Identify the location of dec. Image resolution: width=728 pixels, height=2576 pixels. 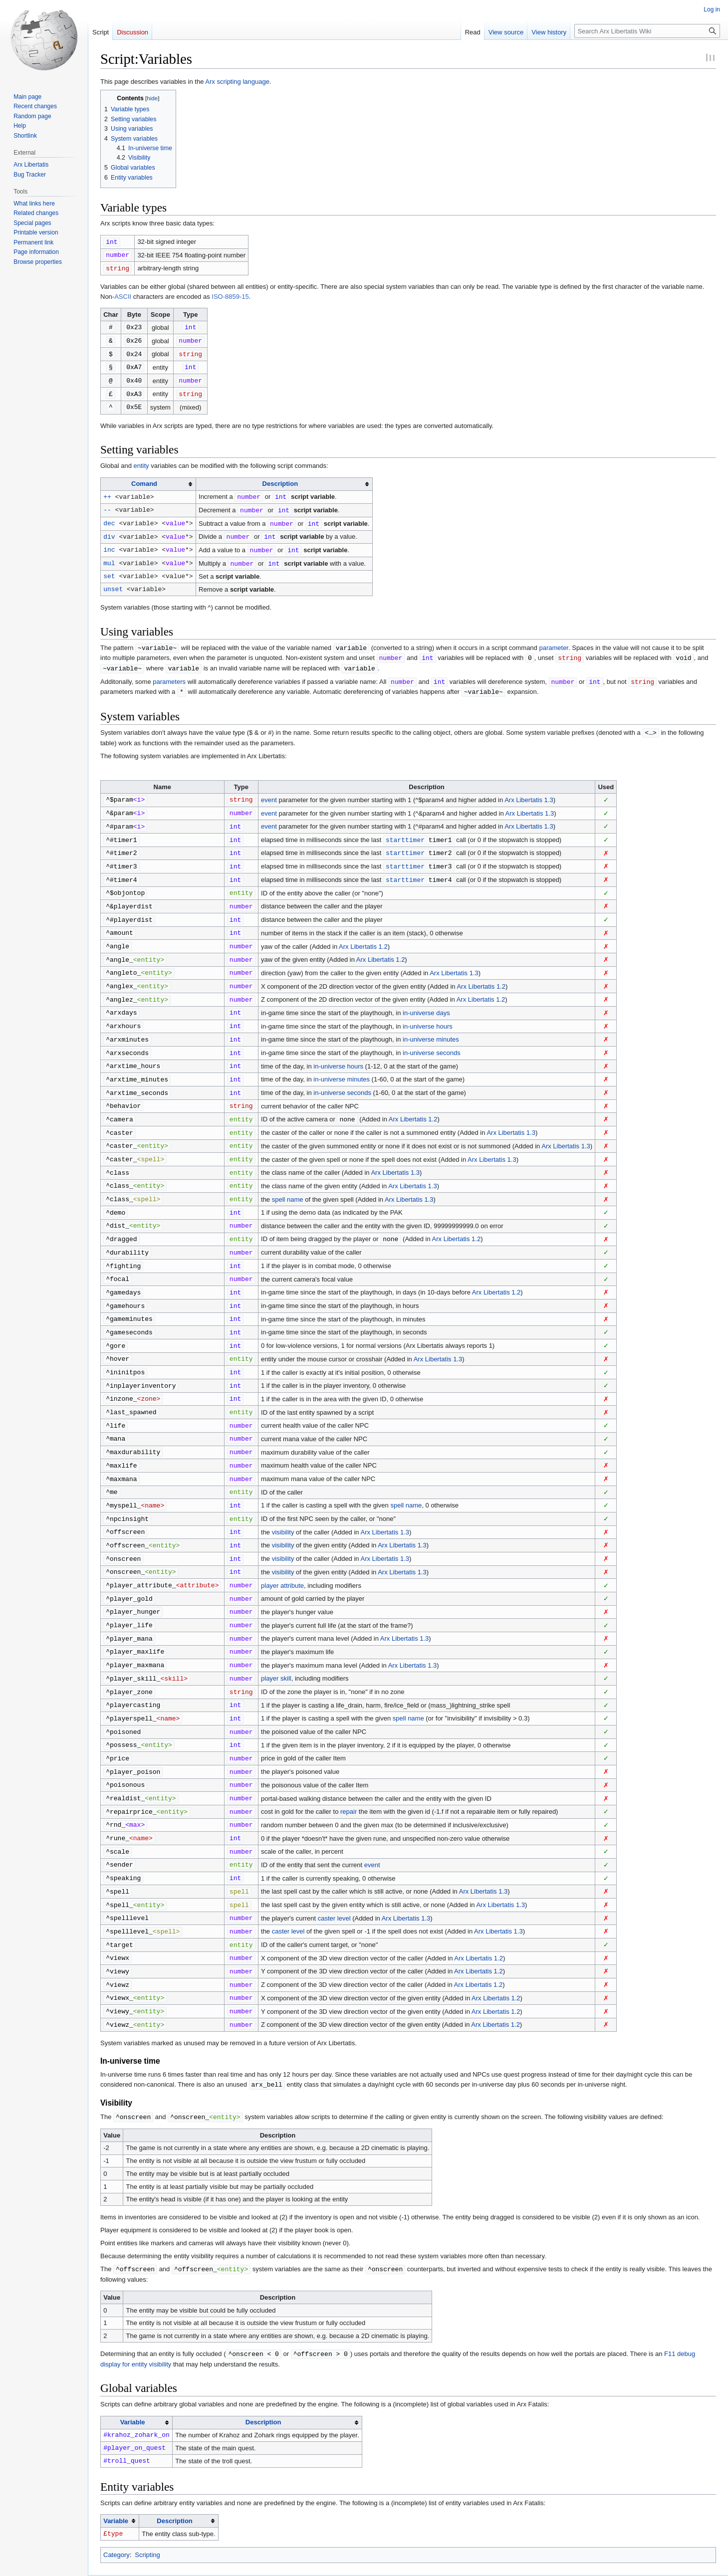
(109, 517).